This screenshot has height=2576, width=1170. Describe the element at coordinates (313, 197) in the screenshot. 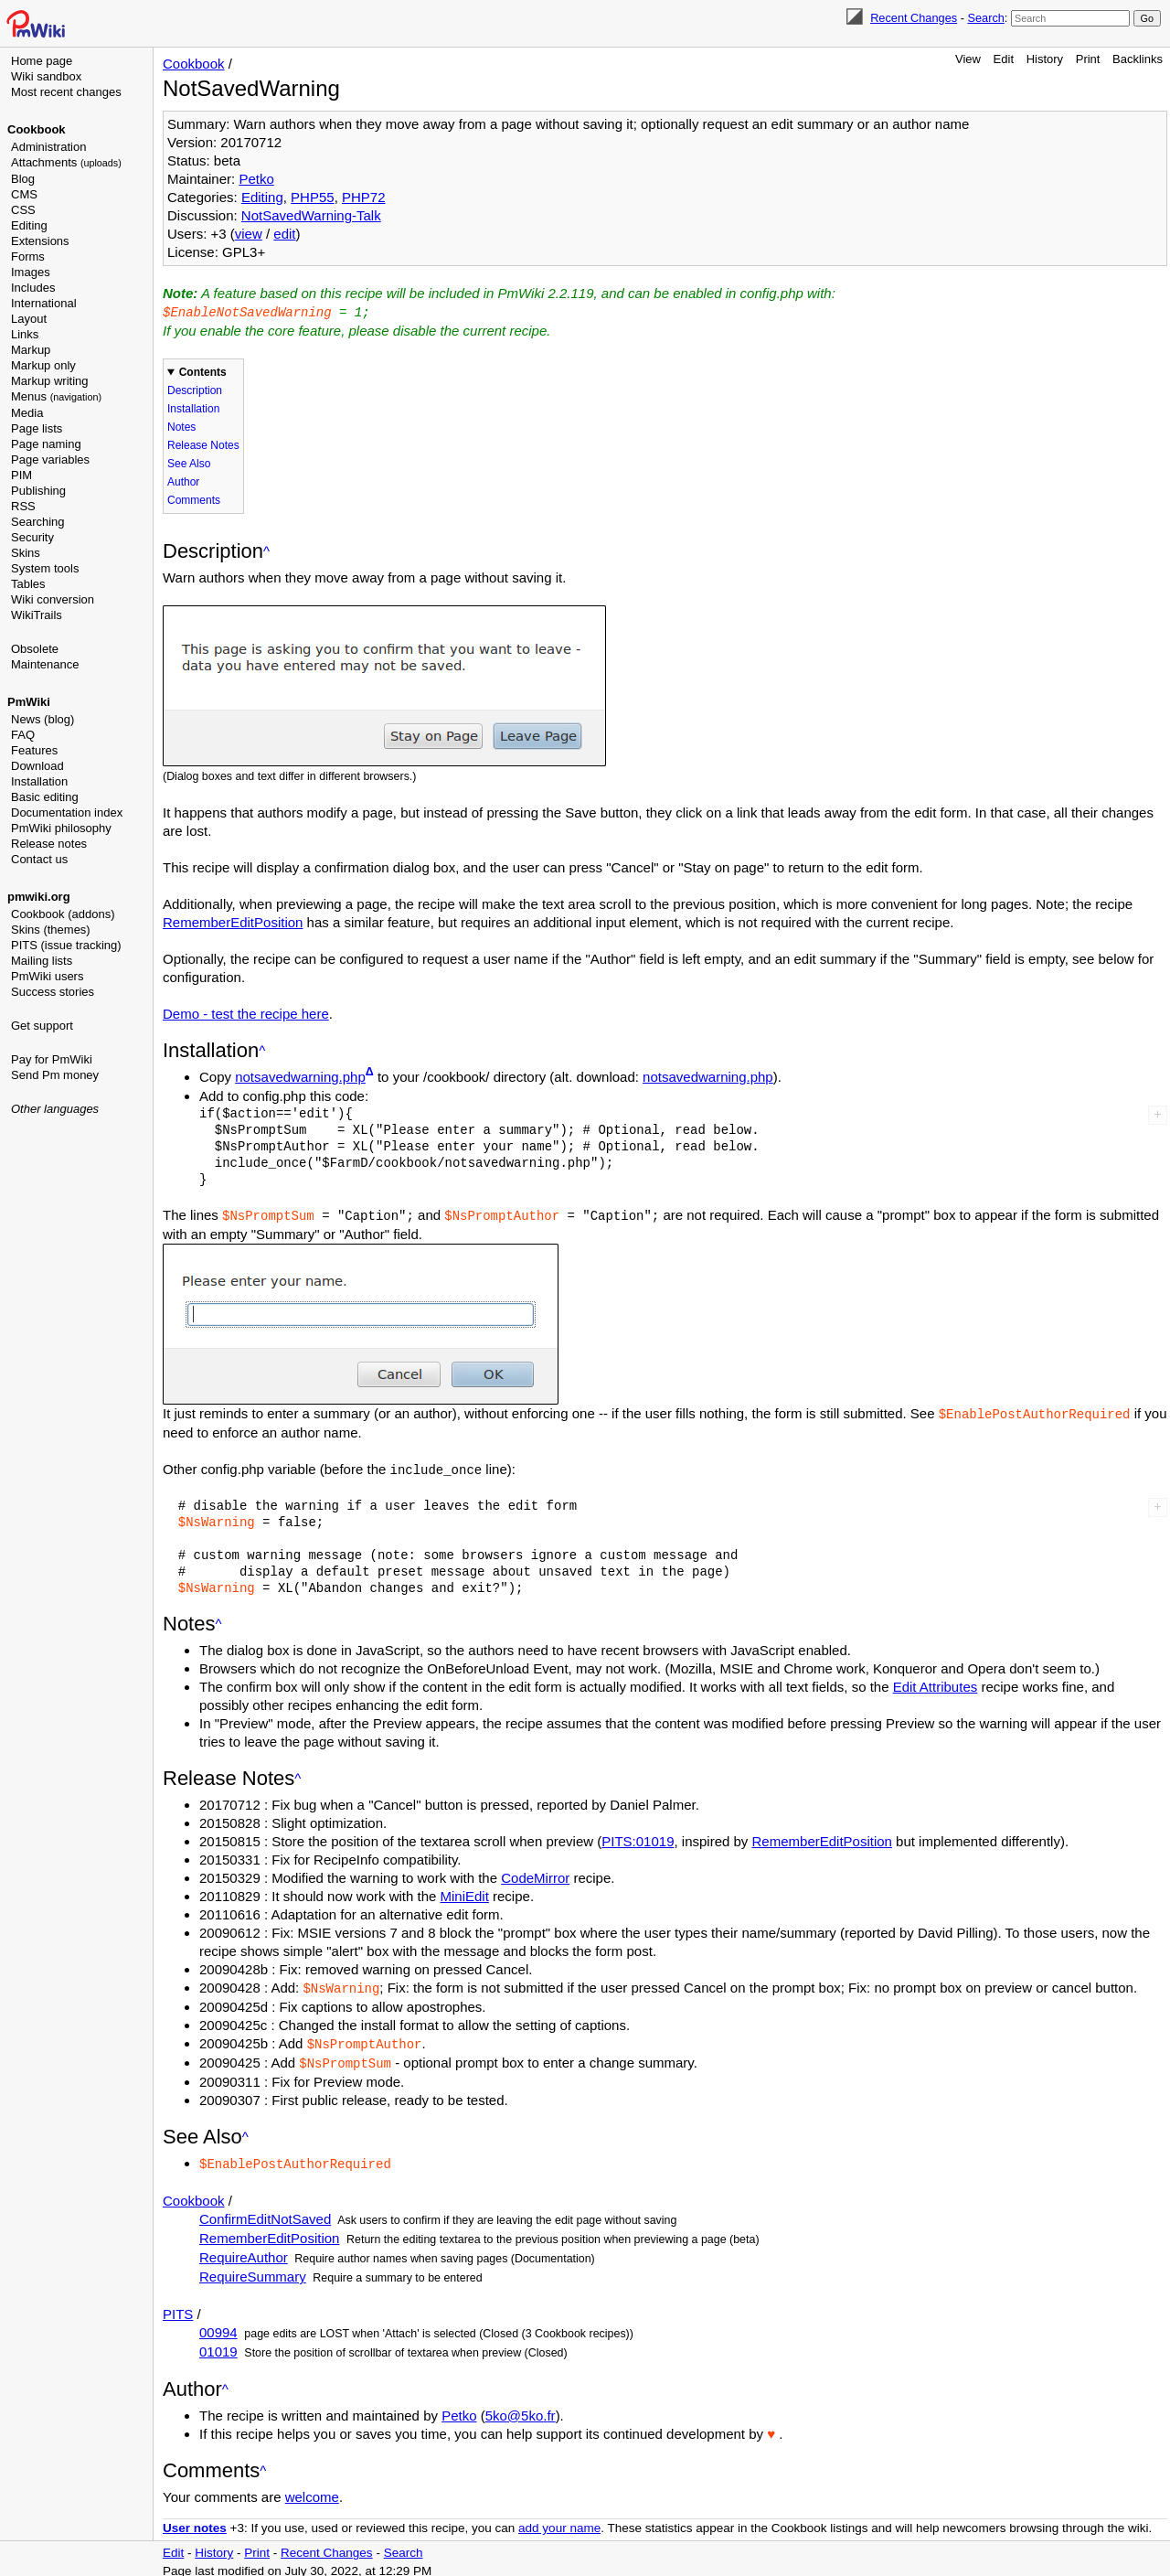

I see `PHP55` at that location.